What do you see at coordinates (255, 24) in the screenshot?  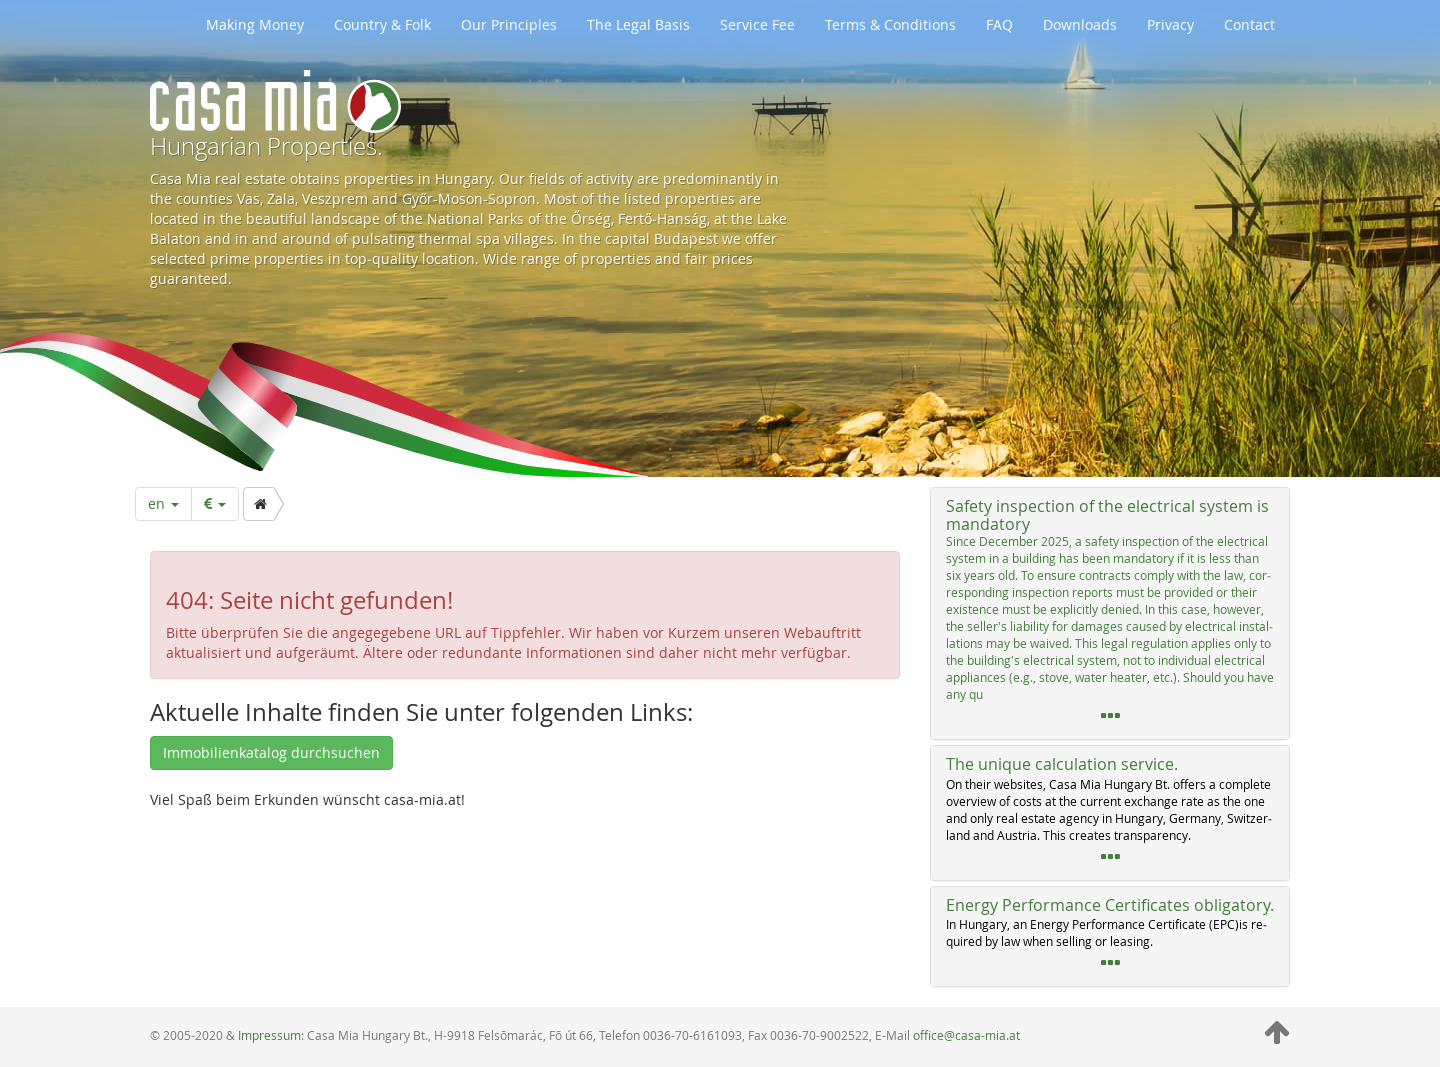 I see `Making Money` at bounding box center [255, 24].